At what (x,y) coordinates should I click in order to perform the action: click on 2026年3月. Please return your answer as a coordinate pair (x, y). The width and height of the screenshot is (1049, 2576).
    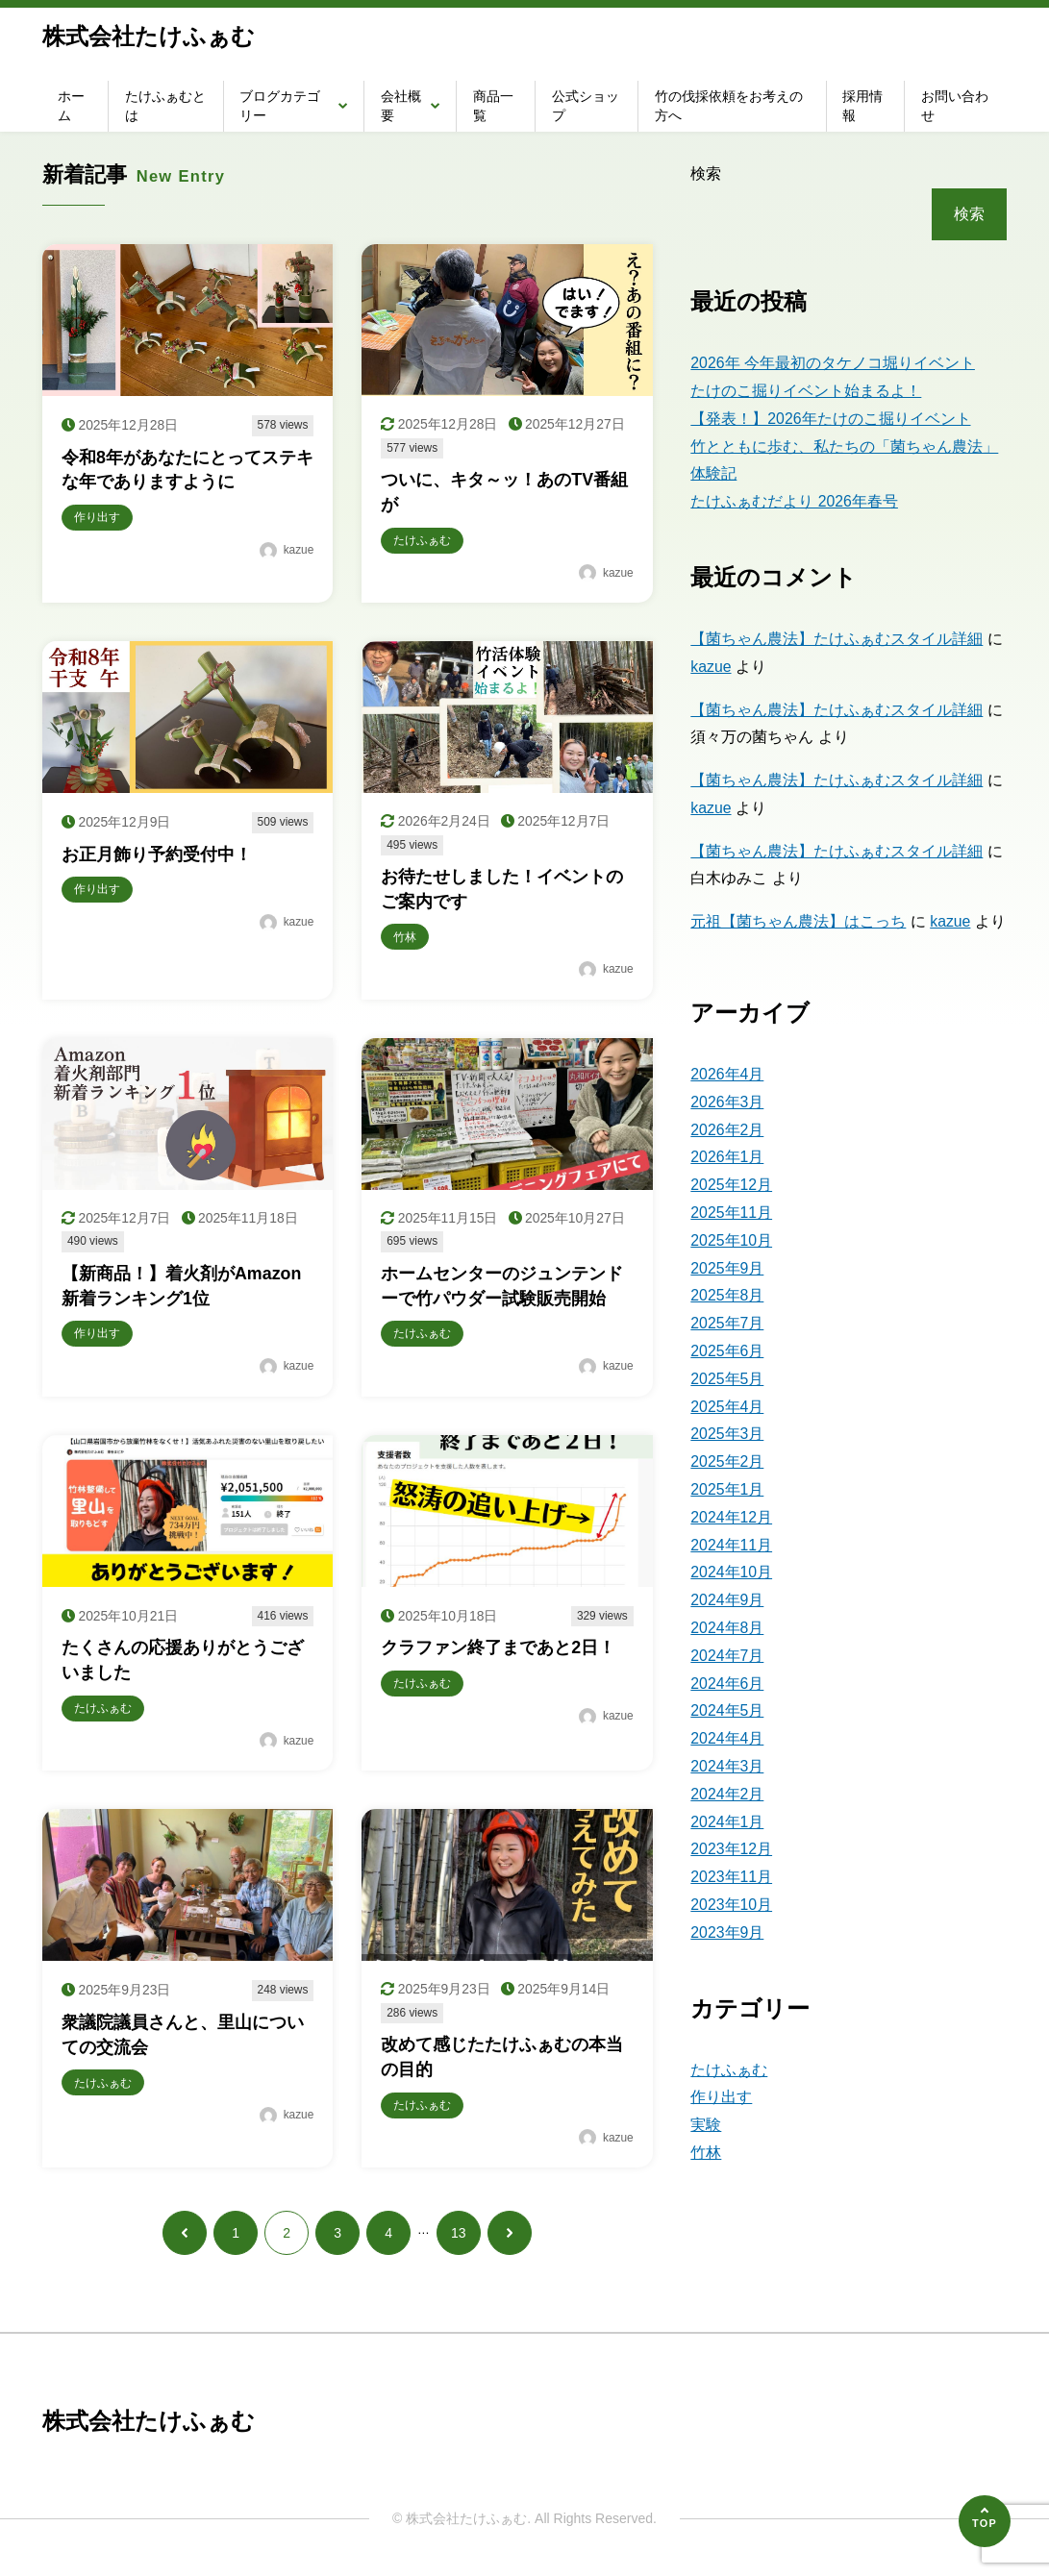
    Looking at the image, I should click on (727, 1102).